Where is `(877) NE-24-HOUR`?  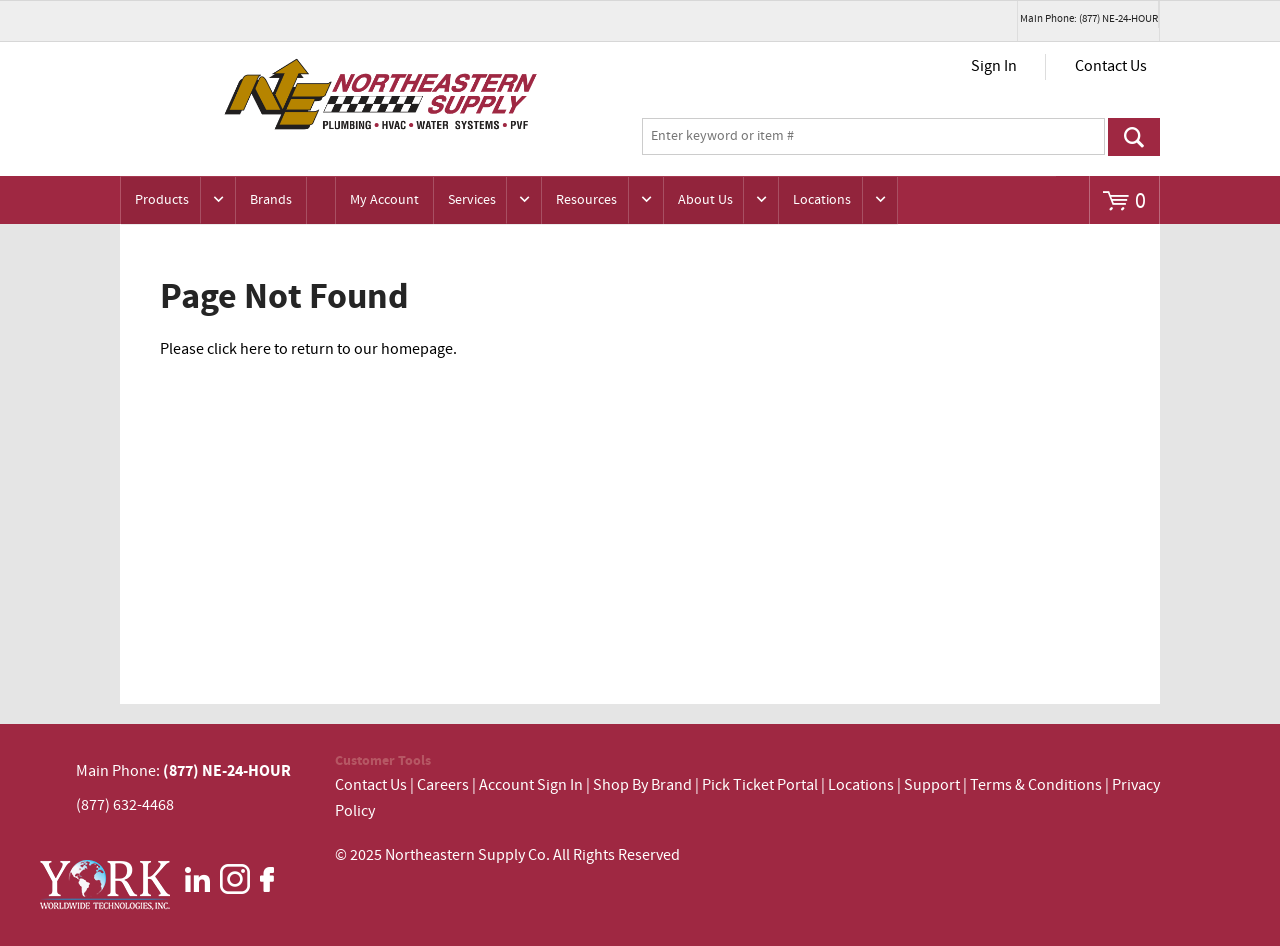 (877) NE-24-HOUR is located at coordinates (225, 771).